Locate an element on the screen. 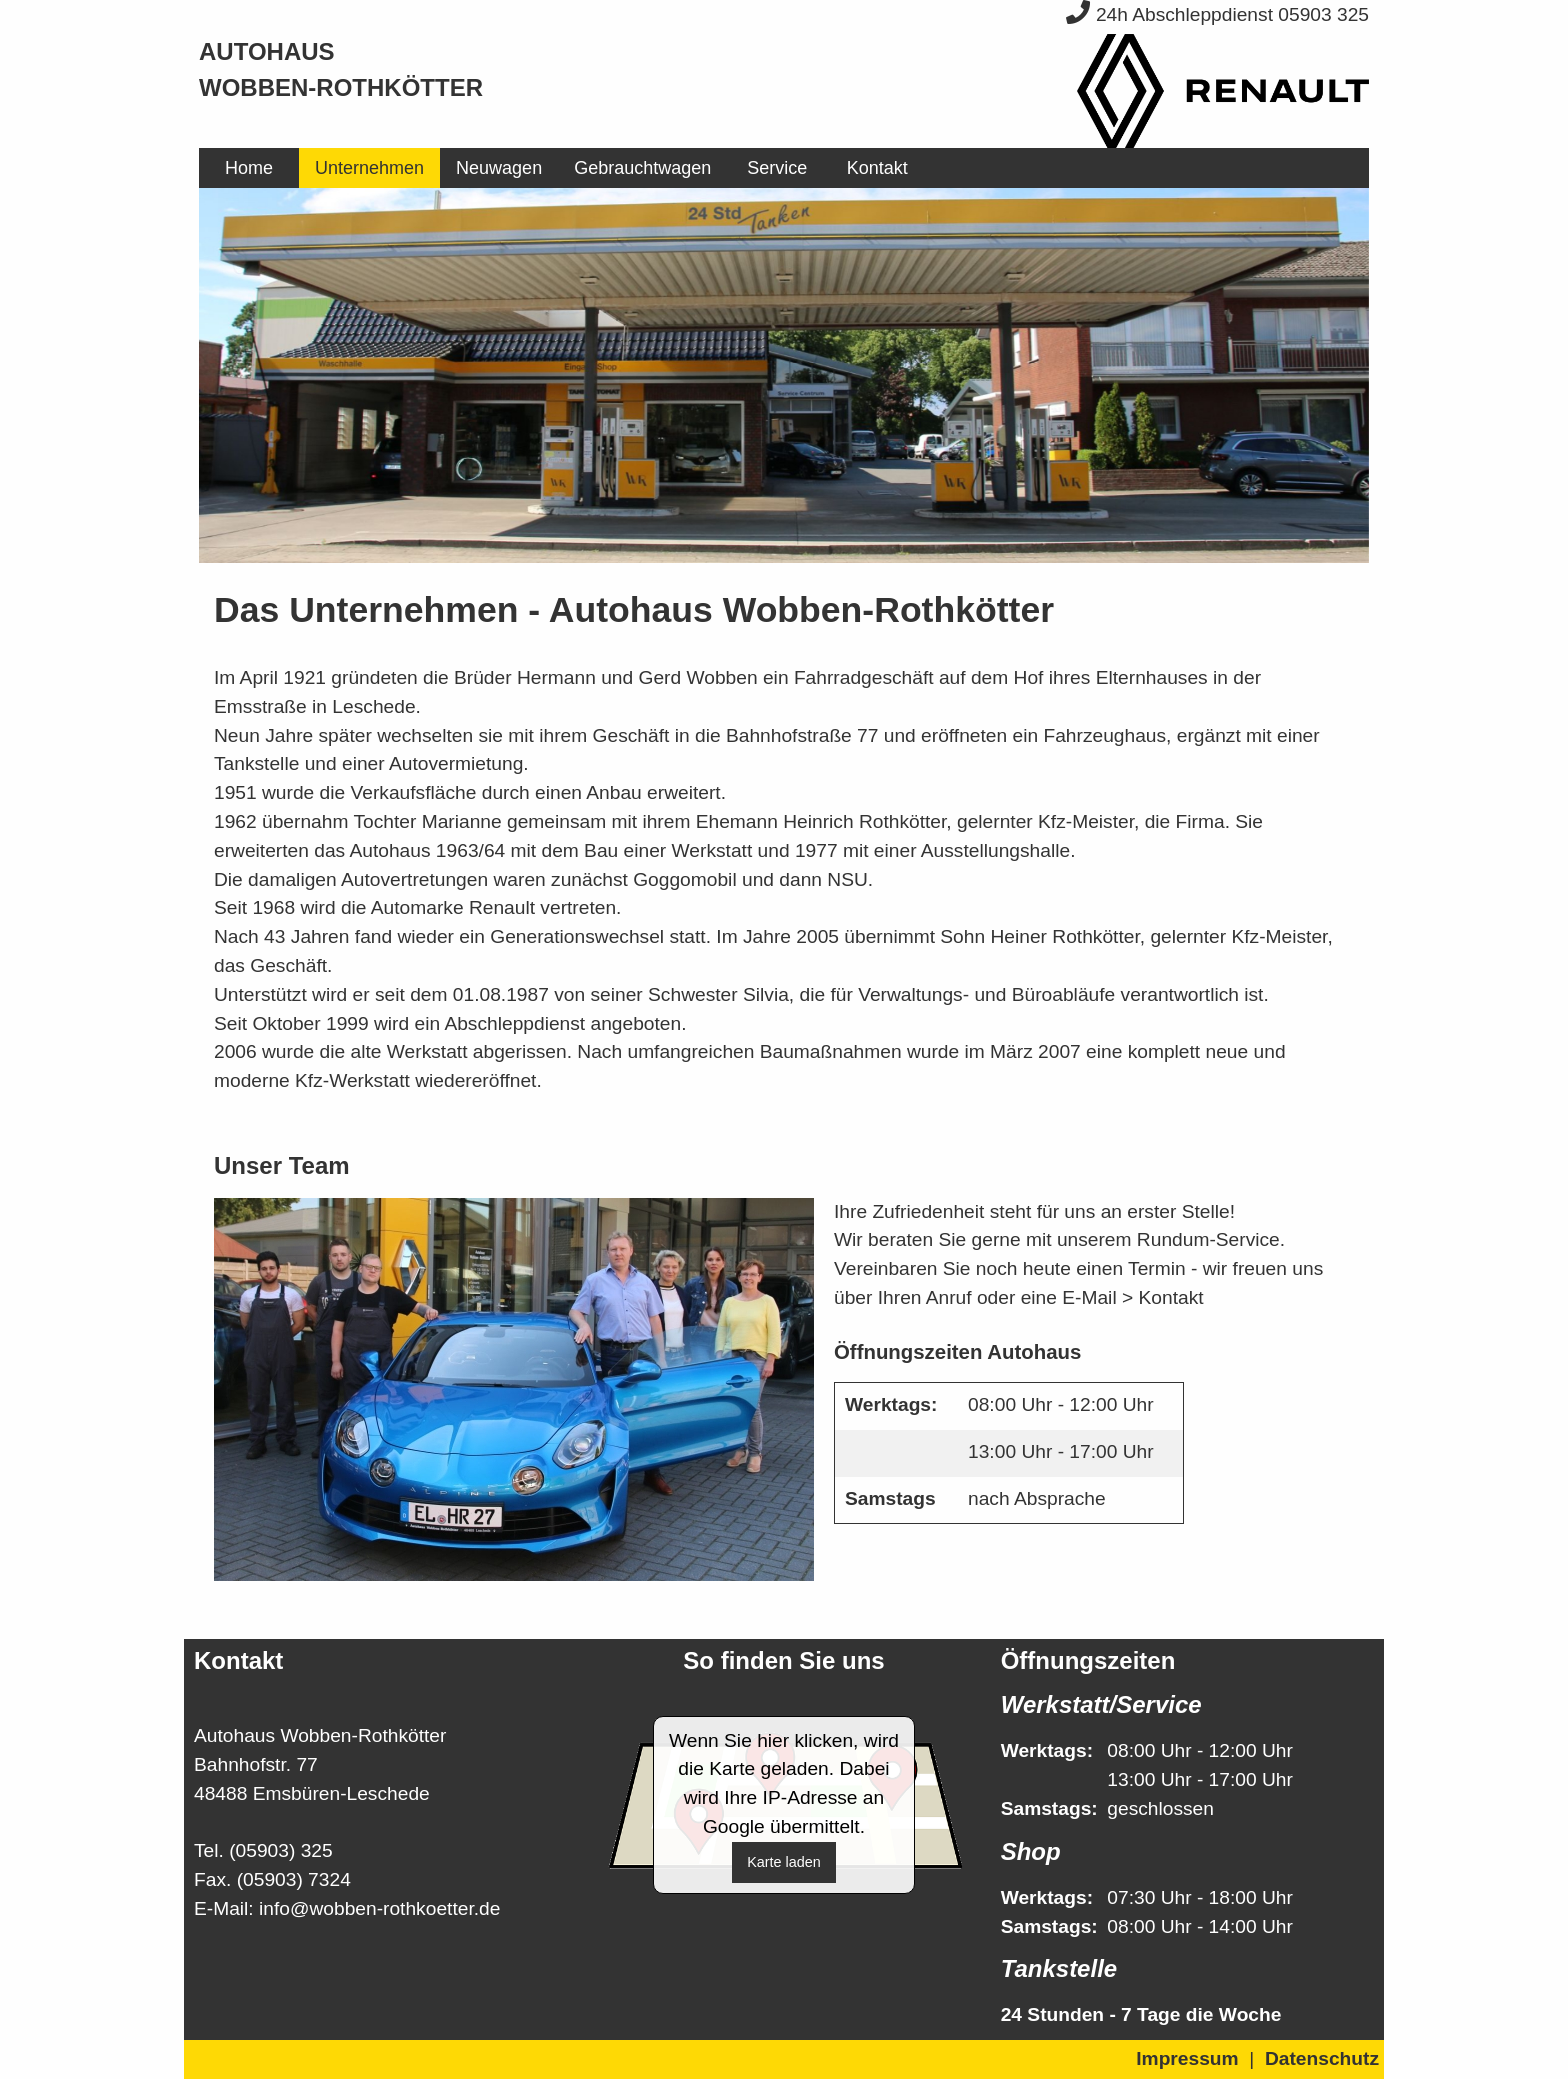 The width and height of the screenshot is (1568, 2079). [menuitem] is located at coordinates (249, 168).